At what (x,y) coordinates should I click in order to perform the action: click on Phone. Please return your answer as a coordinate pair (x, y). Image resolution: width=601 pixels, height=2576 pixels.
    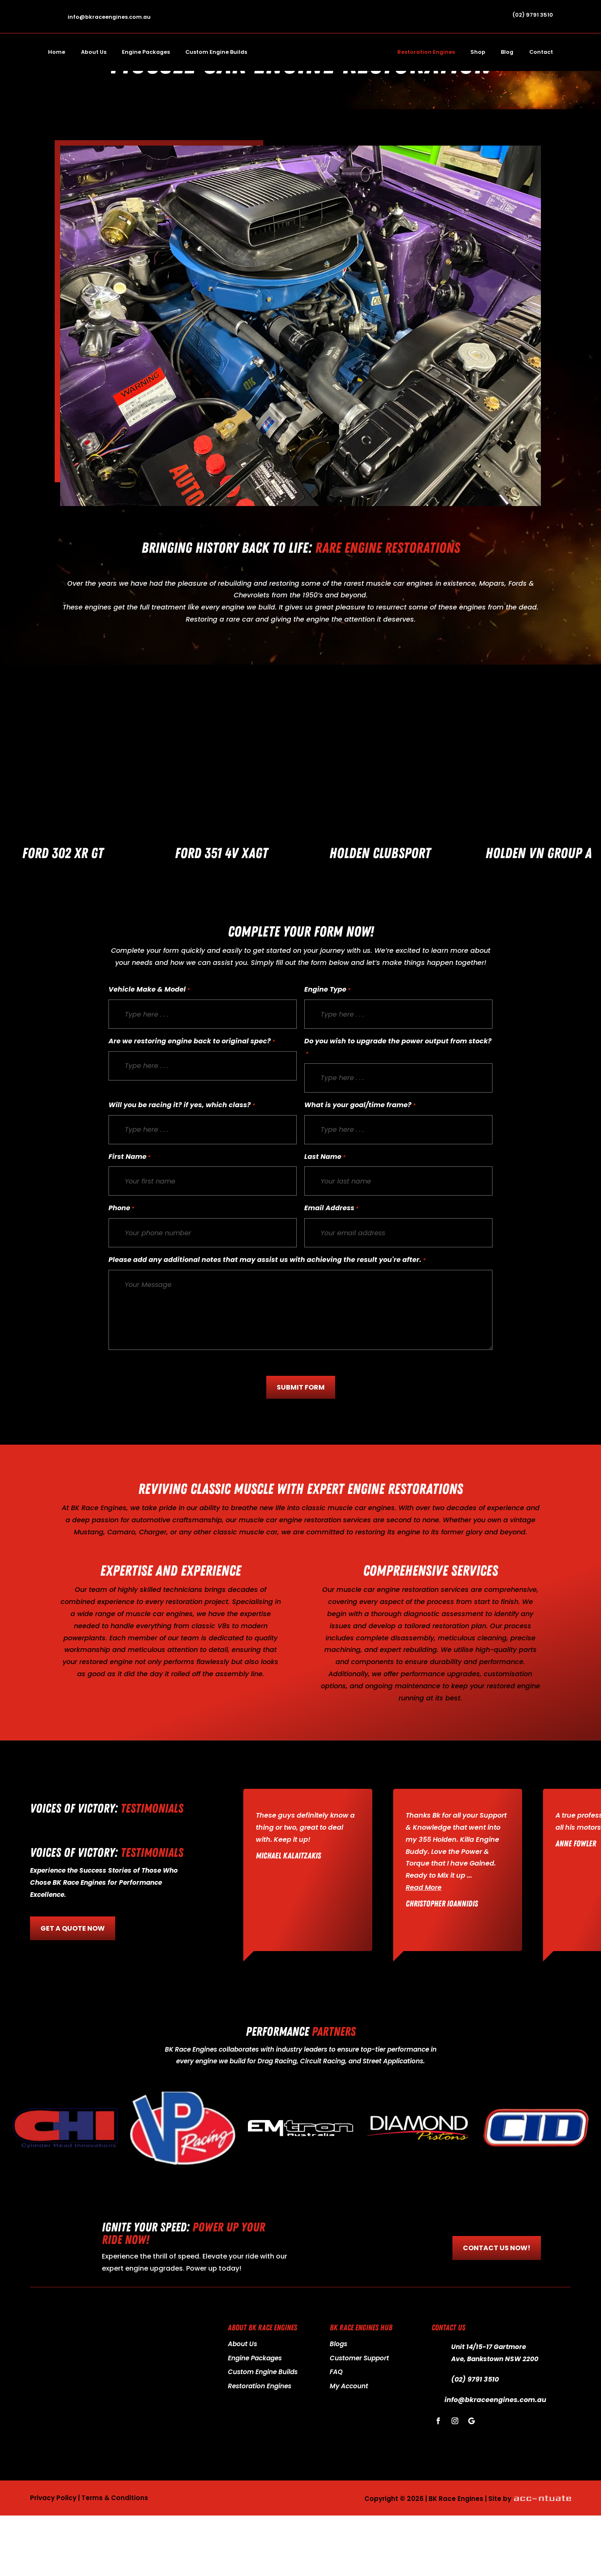
    Looking at the image, I should click on (121, 1269).